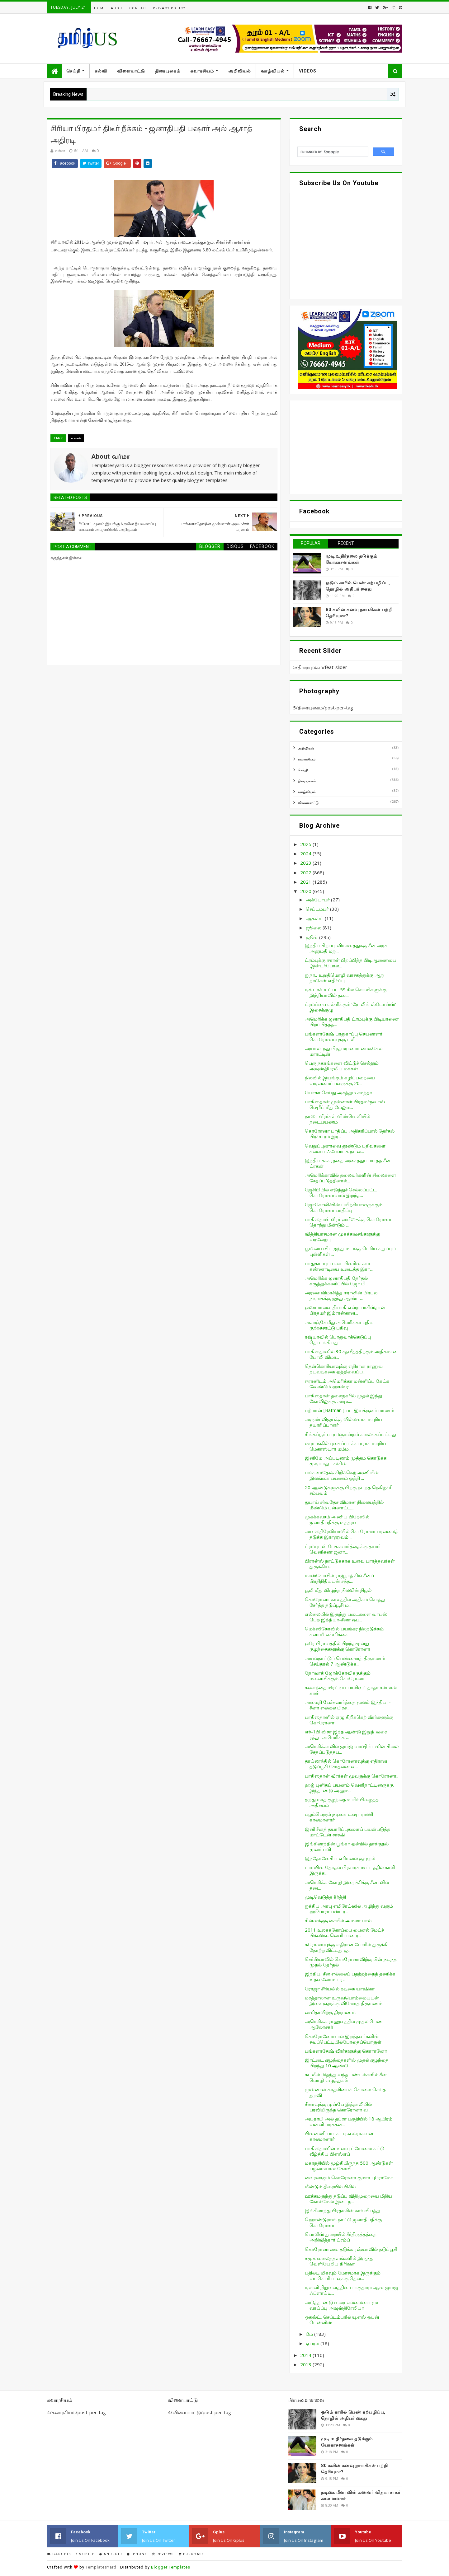 The width and height of the screenshot is (449, 2576). I want to click on இனி சீனத் தயாரிப்புகளைப் பயன்படுத்த மாட்டேன் சாக்ஷி, so click(347, 1832).